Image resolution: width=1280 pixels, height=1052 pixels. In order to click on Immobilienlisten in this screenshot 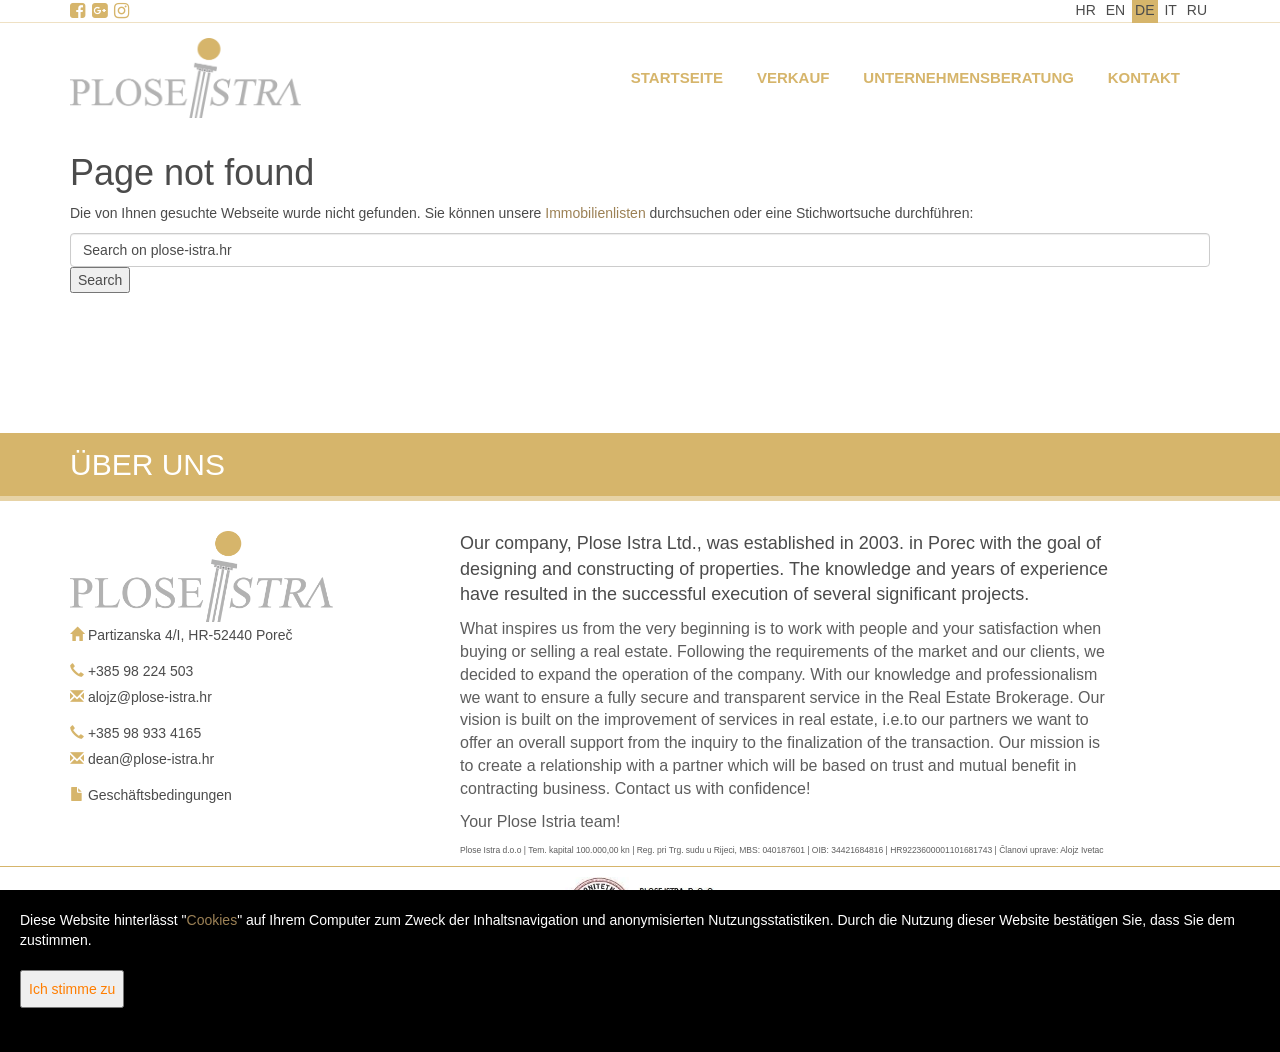, I will do `click(595, 213)`.